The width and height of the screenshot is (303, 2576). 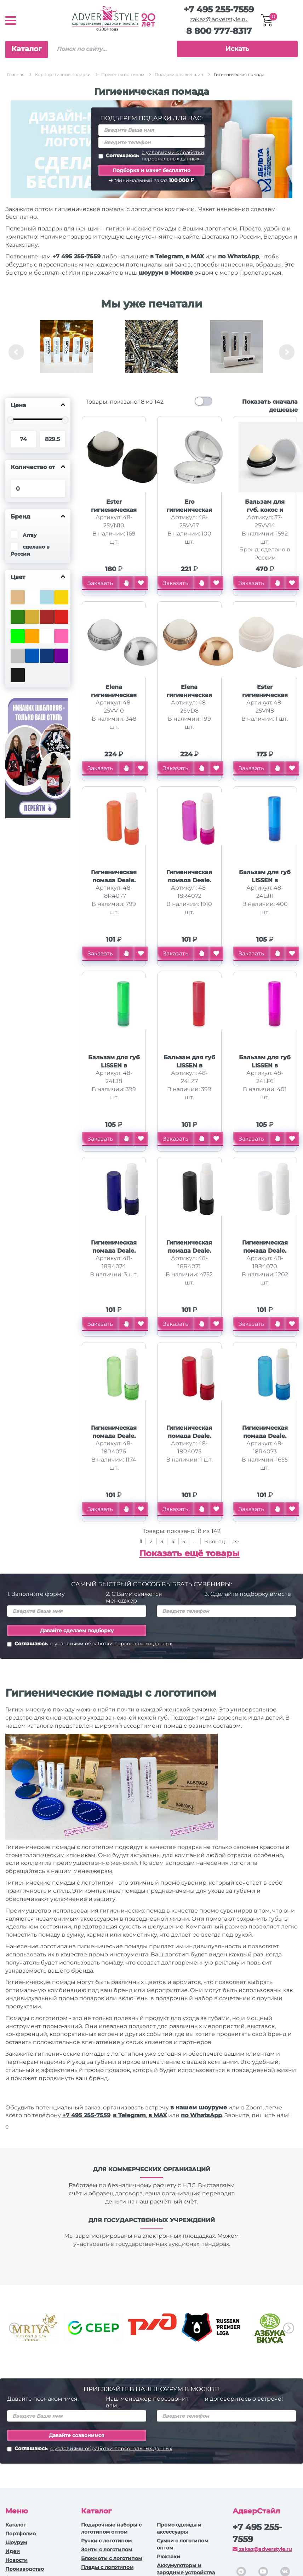 I want to click on Зонты с логотипом, so click(x=106, y=2549).